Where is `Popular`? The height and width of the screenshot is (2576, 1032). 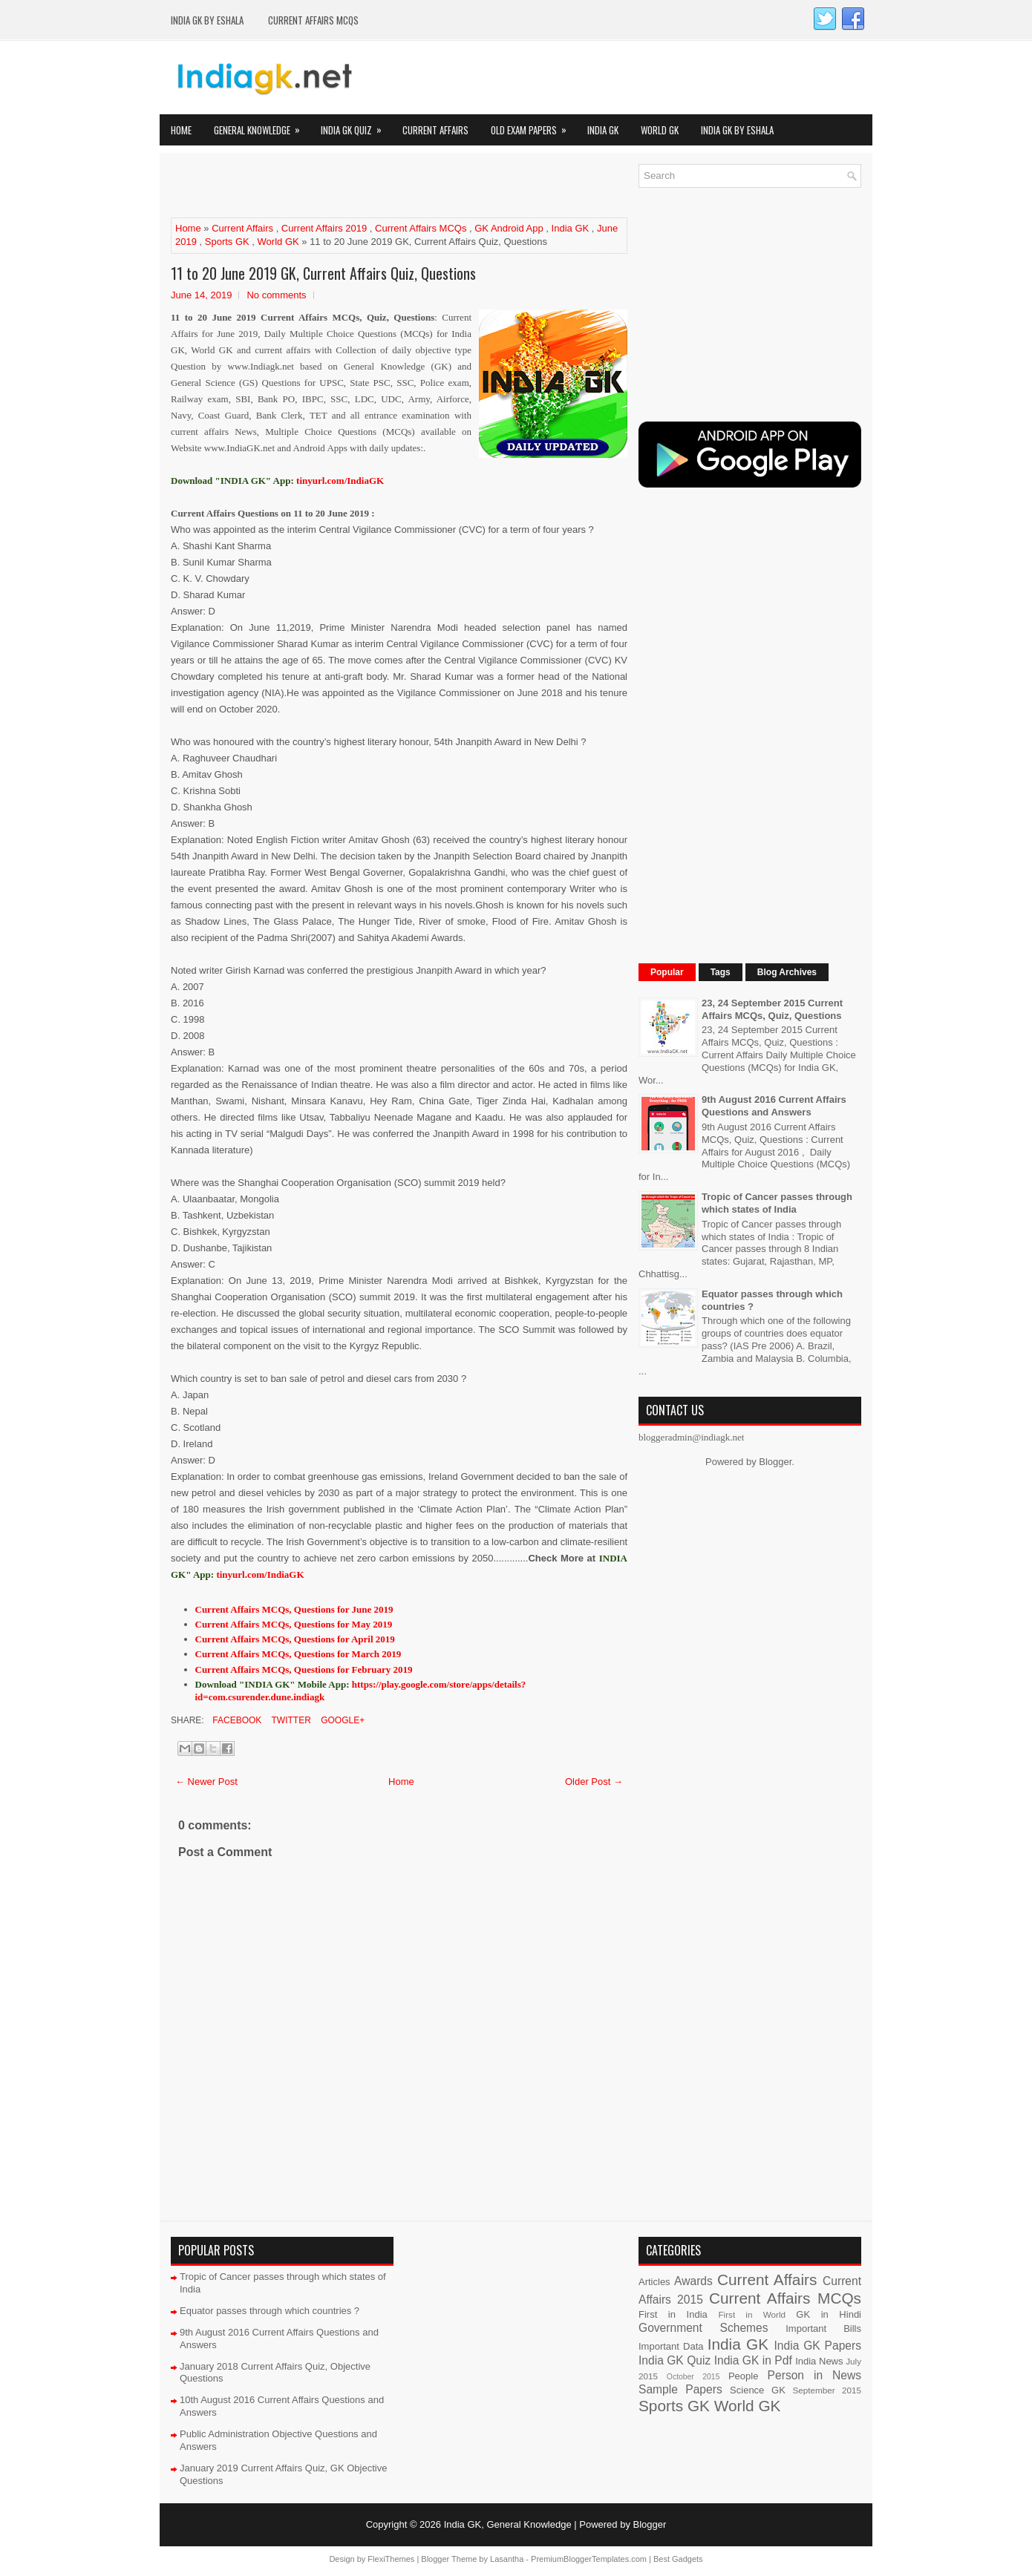 Popular is located at coordinates (667, 972).